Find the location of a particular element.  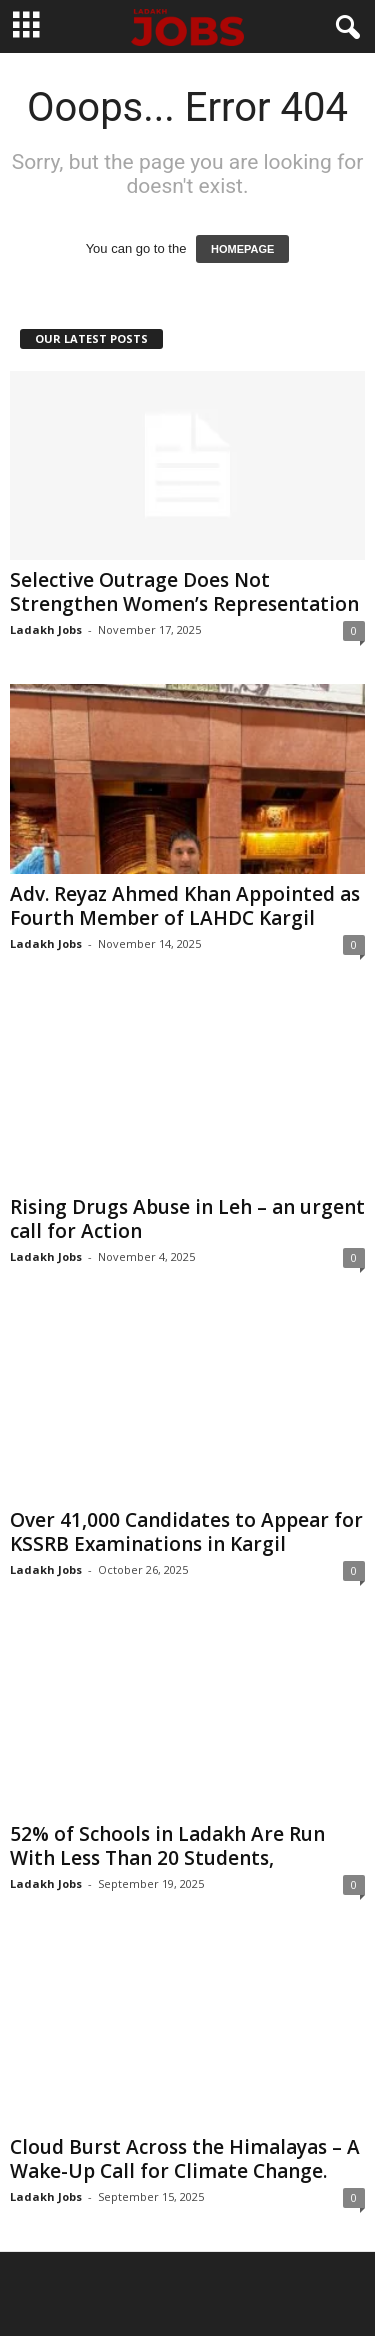

Selective Outrage Does Not Strengthen Women’s Representation is located at coordinates (184, 592).